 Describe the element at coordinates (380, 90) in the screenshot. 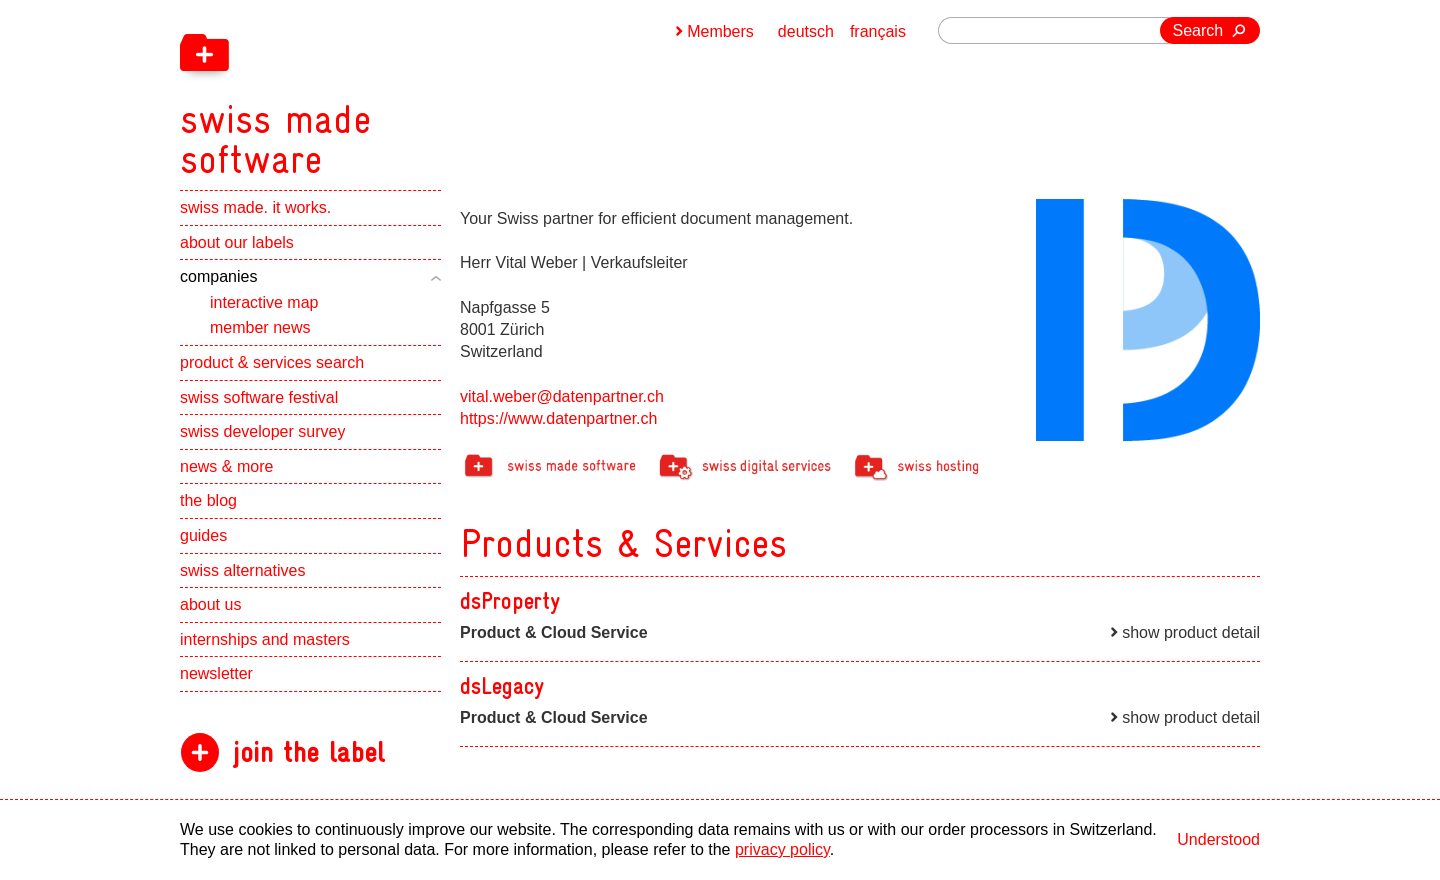

I see `[navigation]` at that location.